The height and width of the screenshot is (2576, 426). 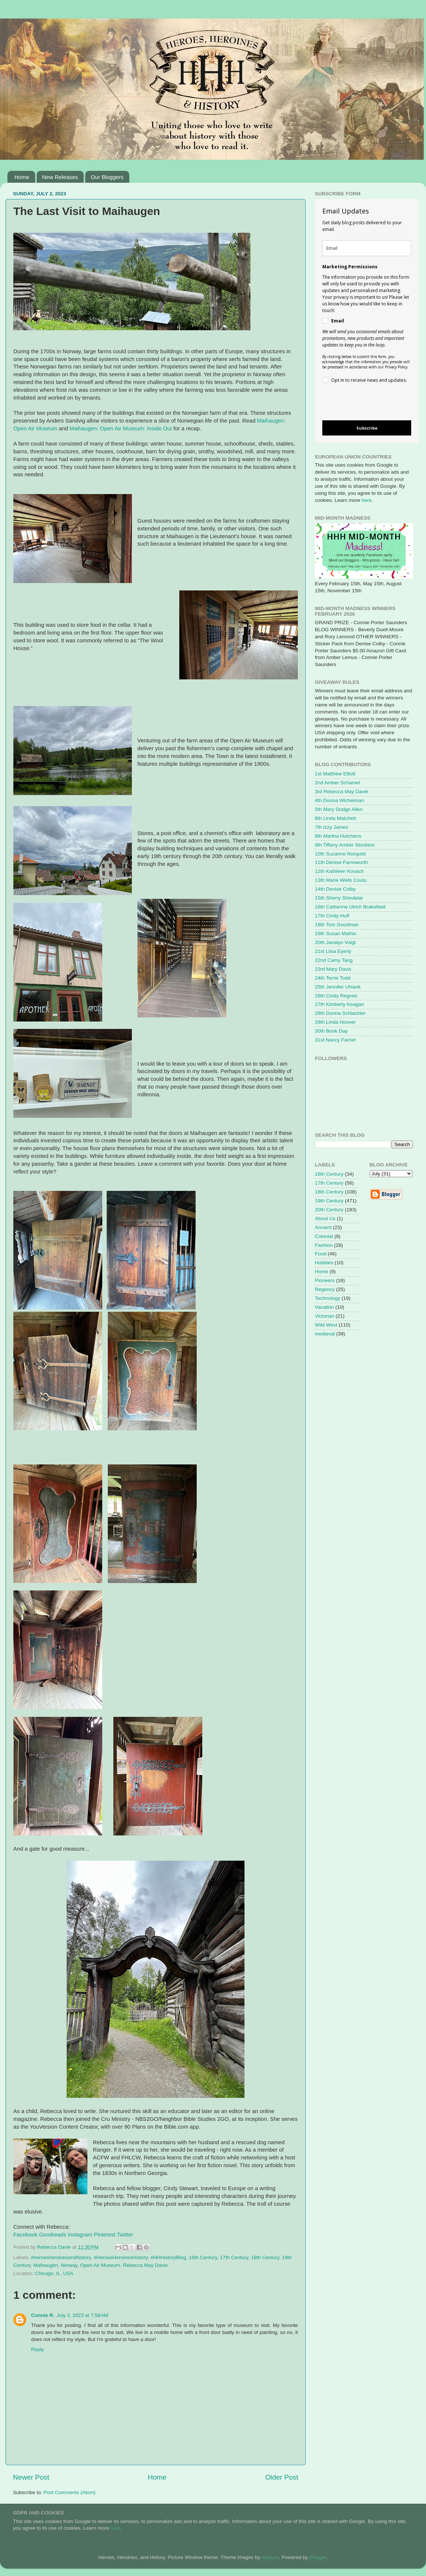 I want to click on 14th Denise Colby, so click(x=335, y=889).